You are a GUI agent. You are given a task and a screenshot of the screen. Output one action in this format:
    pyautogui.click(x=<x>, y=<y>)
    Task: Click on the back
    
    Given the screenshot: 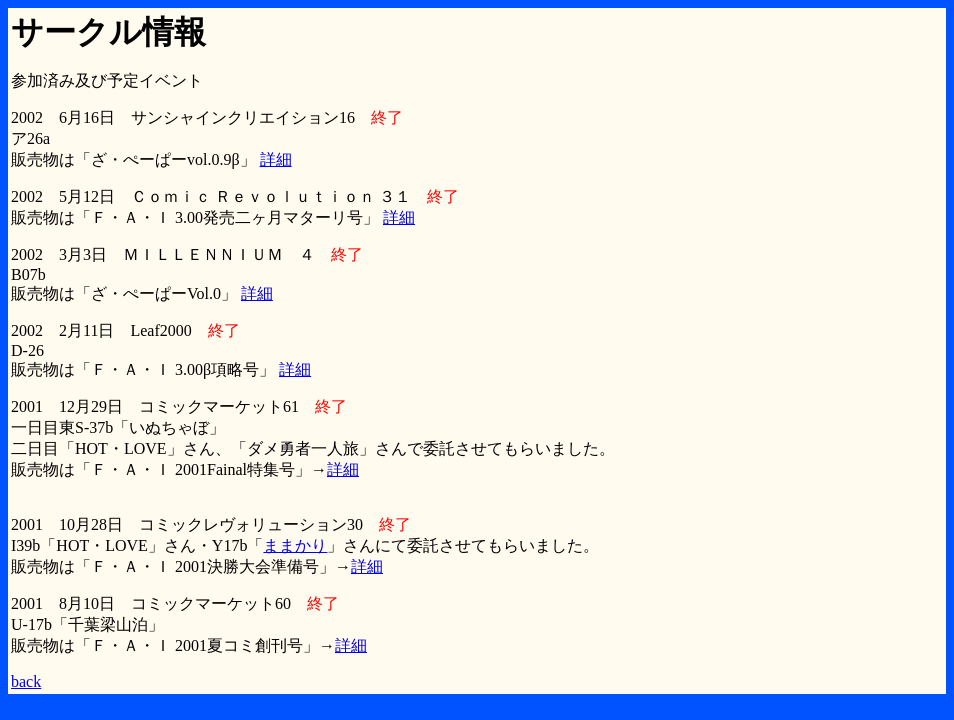 What is the action you would take?
    pyautogui.click(x=26, y=681)
    